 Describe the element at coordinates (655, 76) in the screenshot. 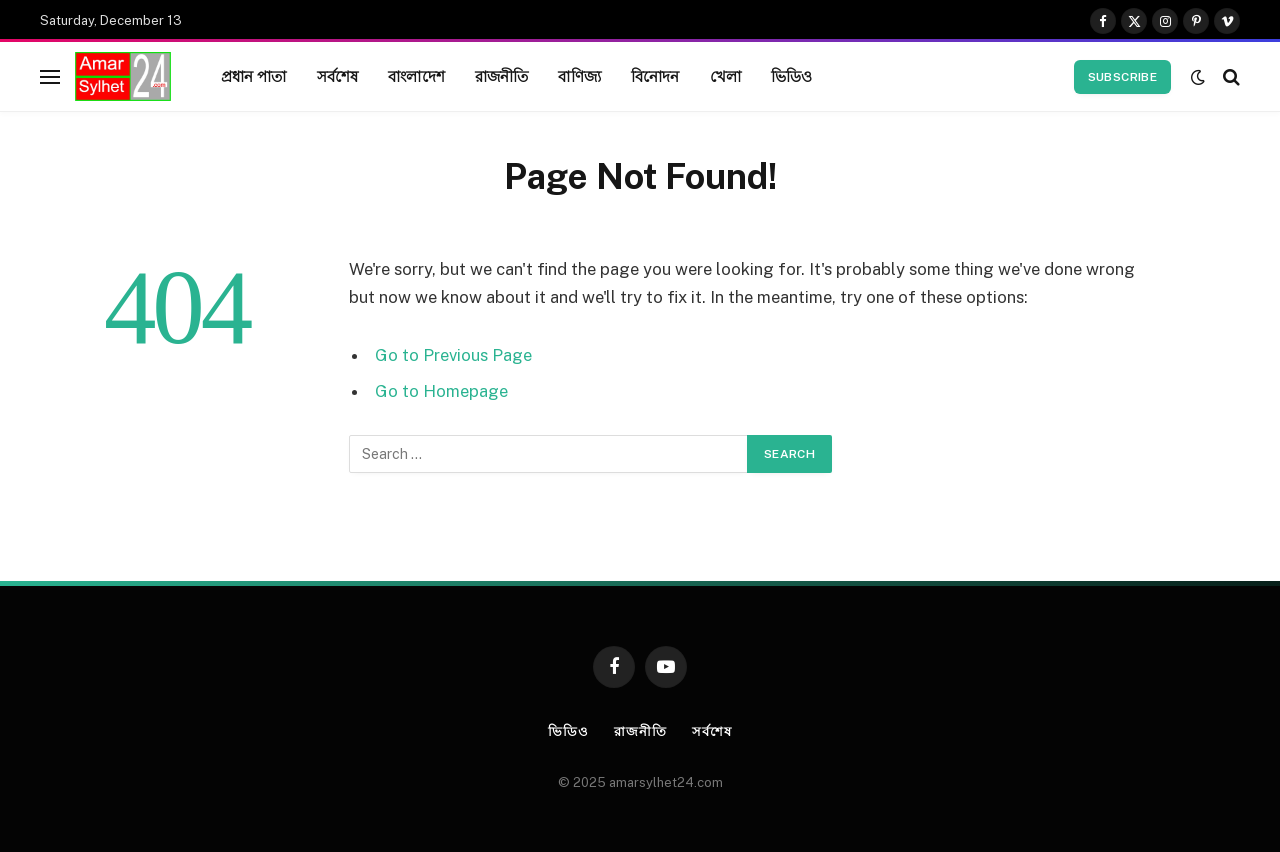

I see `বিনোদন` at that location.